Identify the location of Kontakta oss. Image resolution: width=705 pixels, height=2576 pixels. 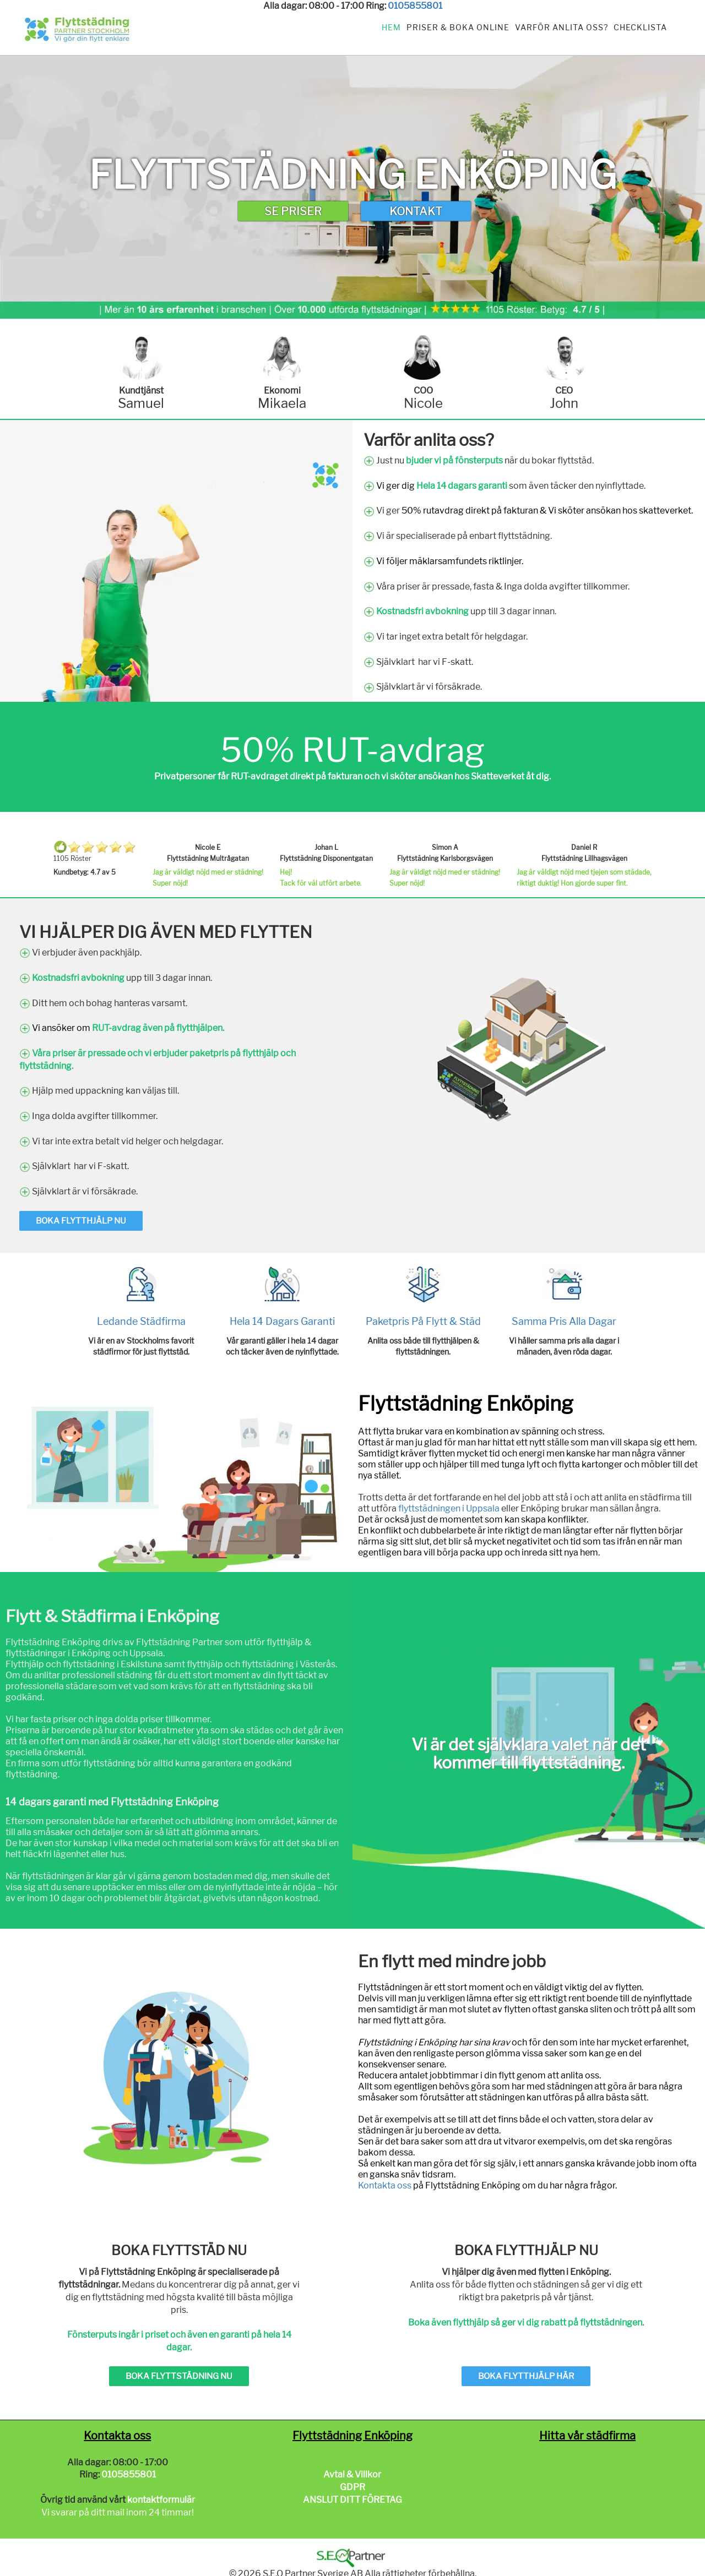
(384, 2185).